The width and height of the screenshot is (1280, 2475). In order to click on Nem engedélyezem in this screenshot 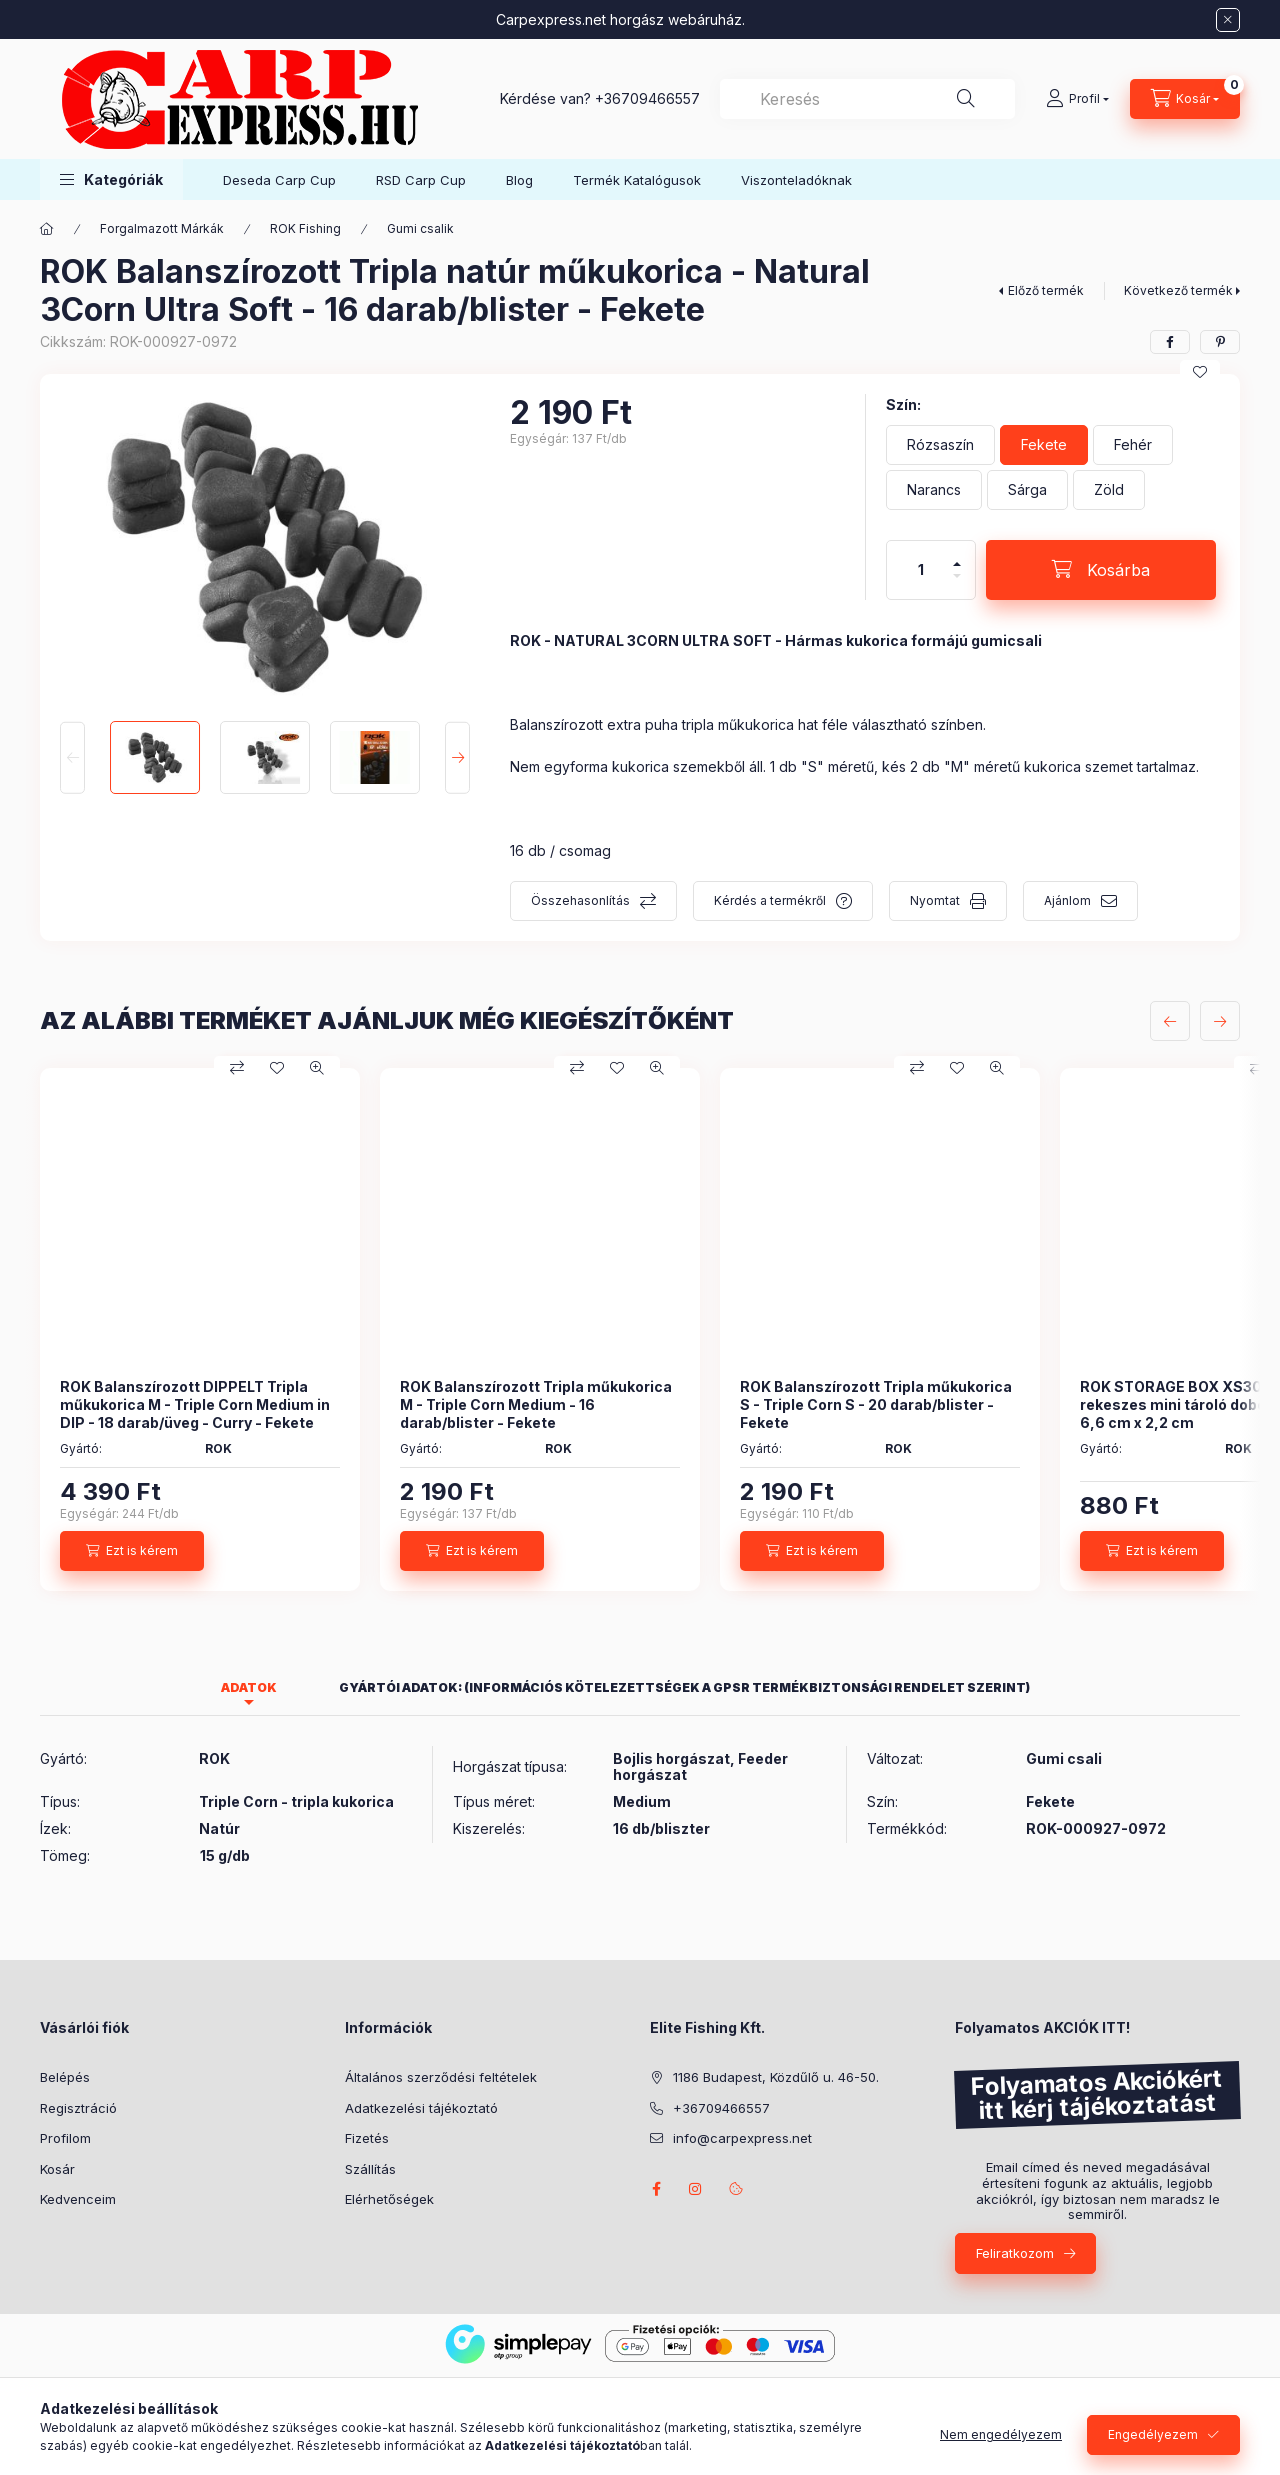, I will do `click(1001, 2452)`.